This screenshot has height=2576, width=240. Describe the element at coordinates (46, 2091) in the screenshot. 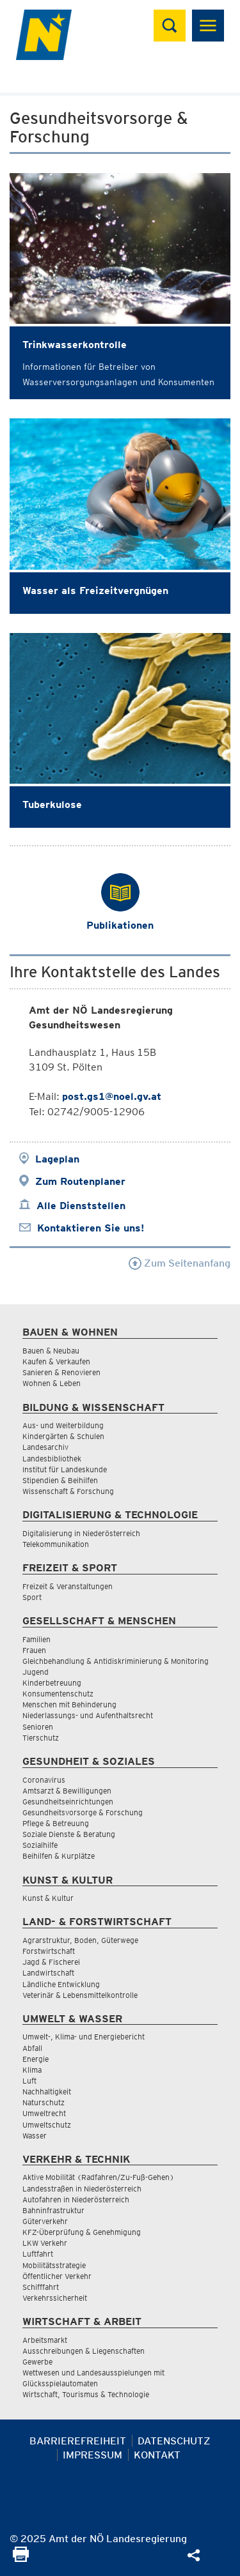

I see `Nachhaltigkeit` at that location.